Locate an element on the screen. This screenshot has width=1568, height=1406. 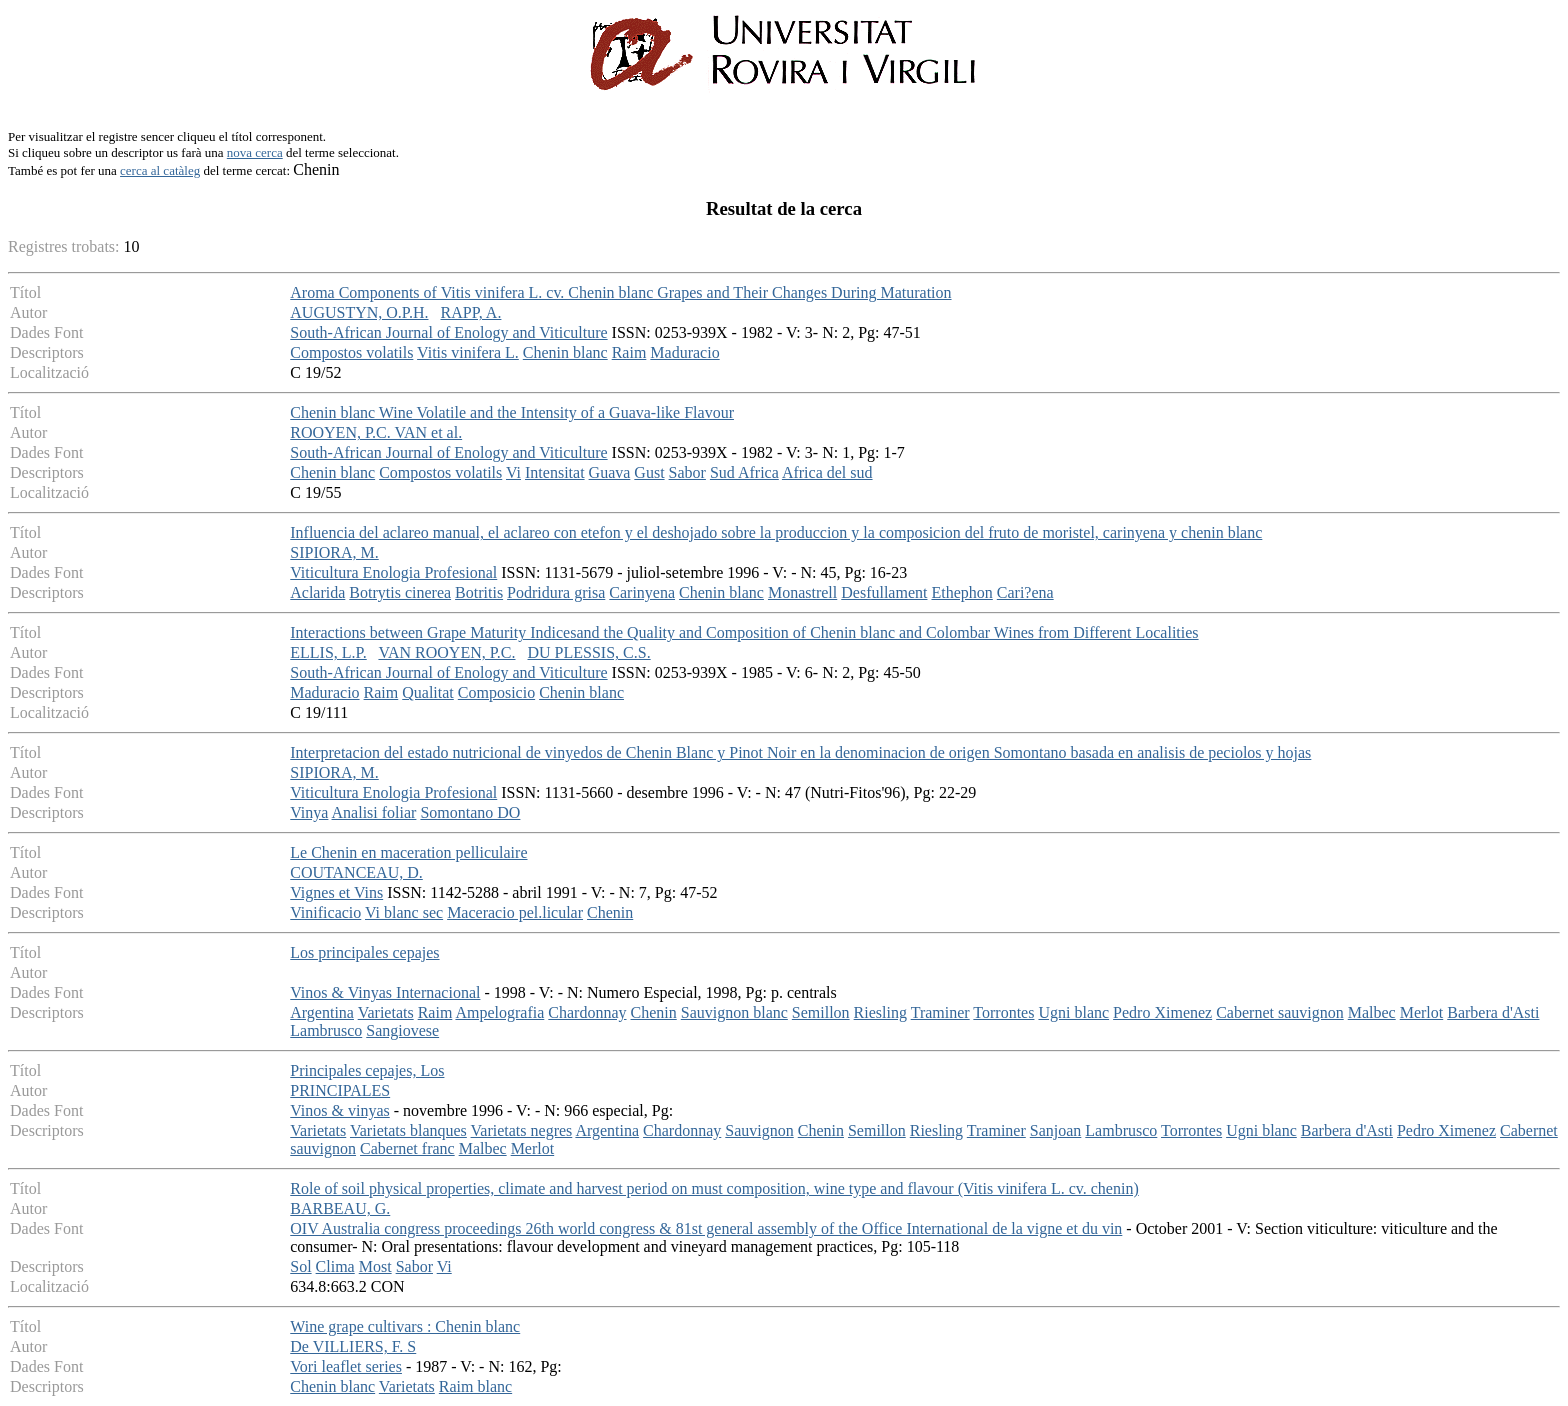
Raim blanc is located at coordinates (475, 1386).